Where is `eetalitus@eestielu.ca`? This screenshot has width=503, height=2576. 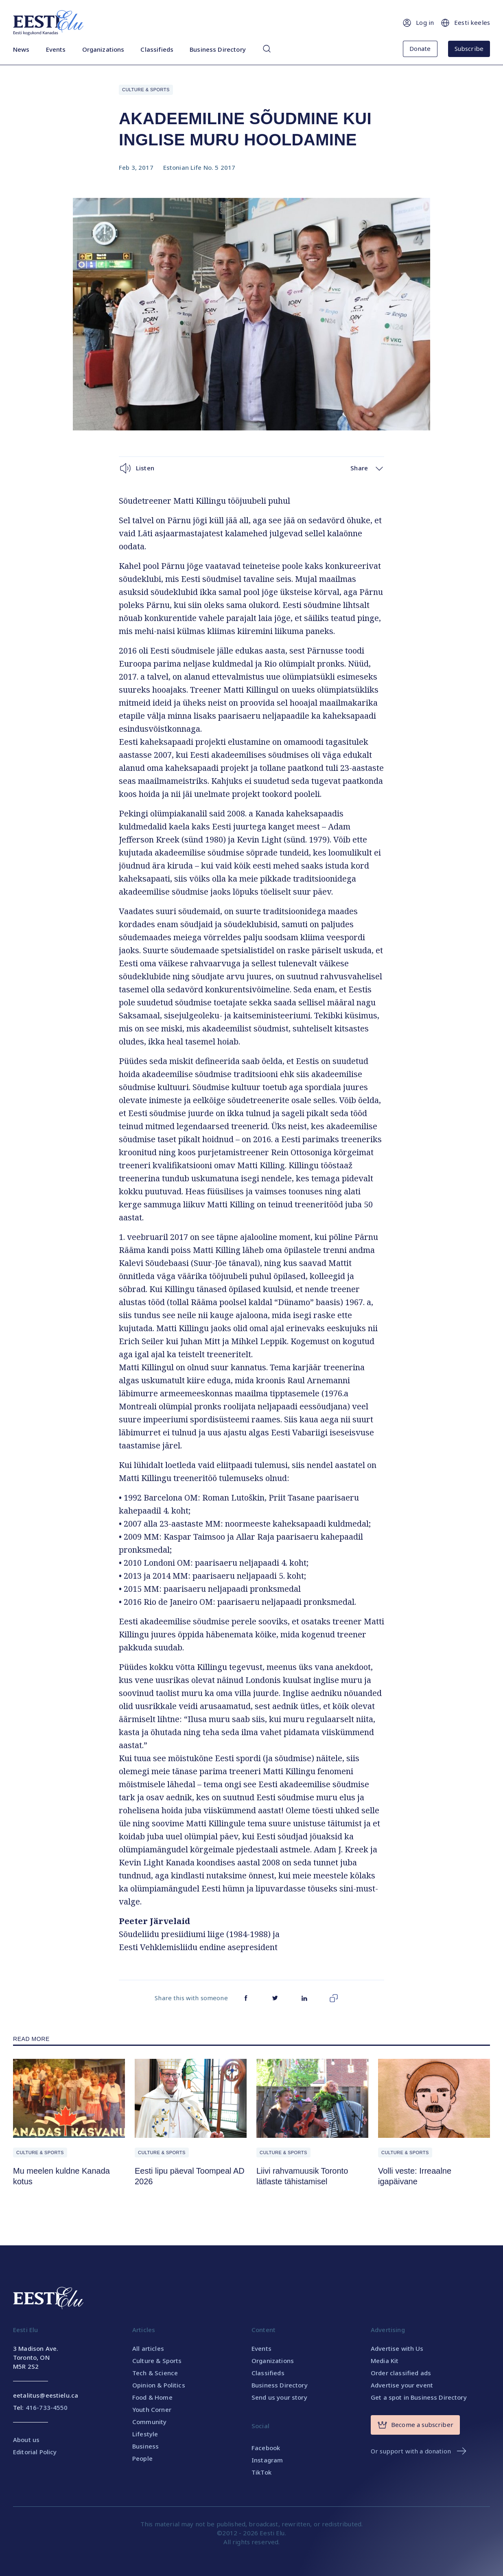
eetalitus@eestielu.ca is located at coordinates (45, 2395).